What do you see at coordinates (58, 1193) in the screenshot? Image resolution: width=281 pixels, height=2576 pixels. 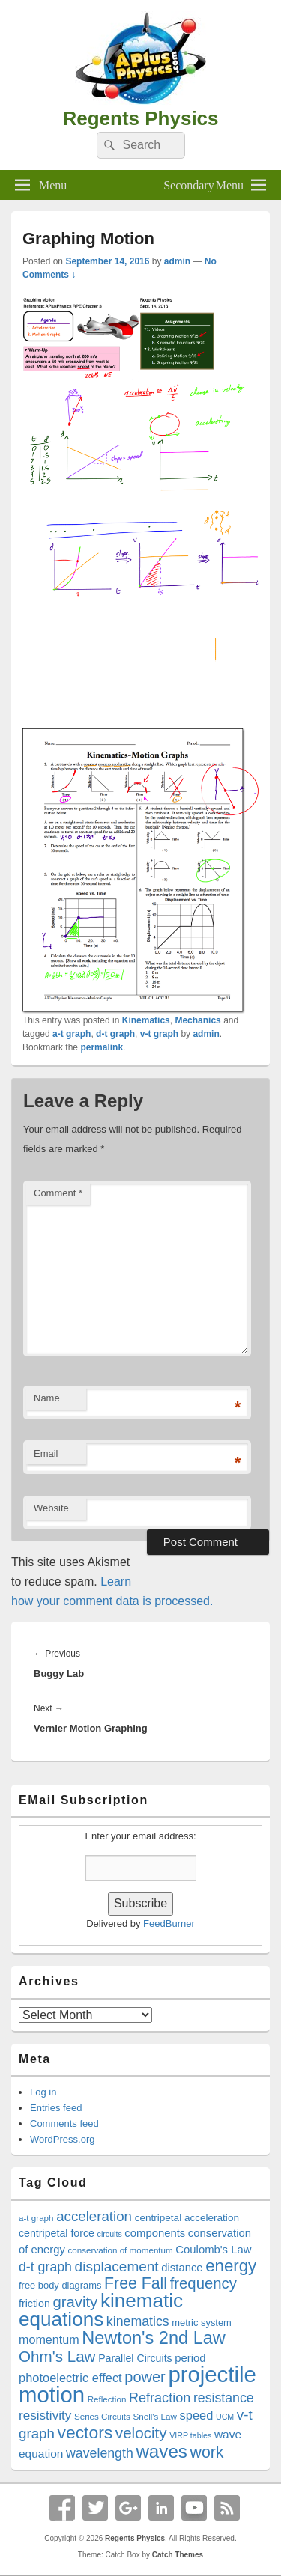 I see `Comment` at bounding box center [58, 1193].